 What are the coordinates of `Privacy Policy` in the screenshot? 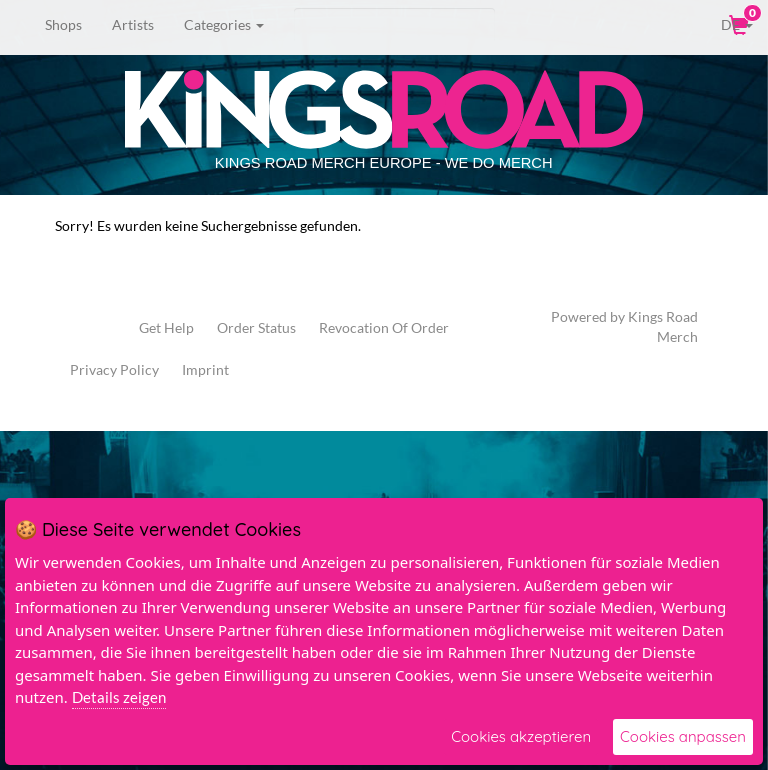 It's located at (114, 369).